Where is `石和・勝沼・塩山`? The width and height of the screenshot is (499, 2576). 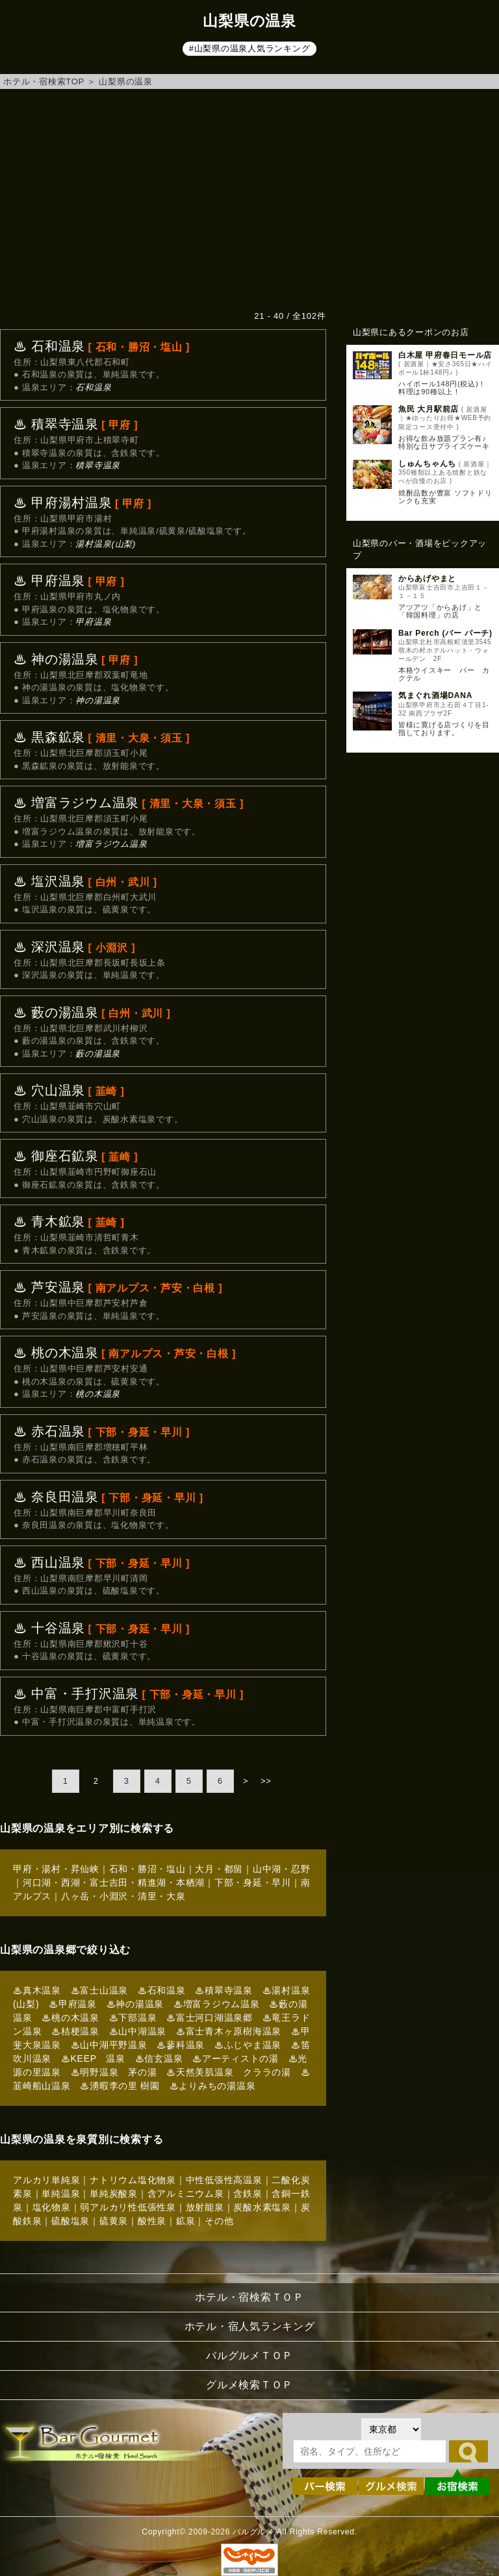 石和・勝沼・塩山 is located at coordinates (147, 1869).